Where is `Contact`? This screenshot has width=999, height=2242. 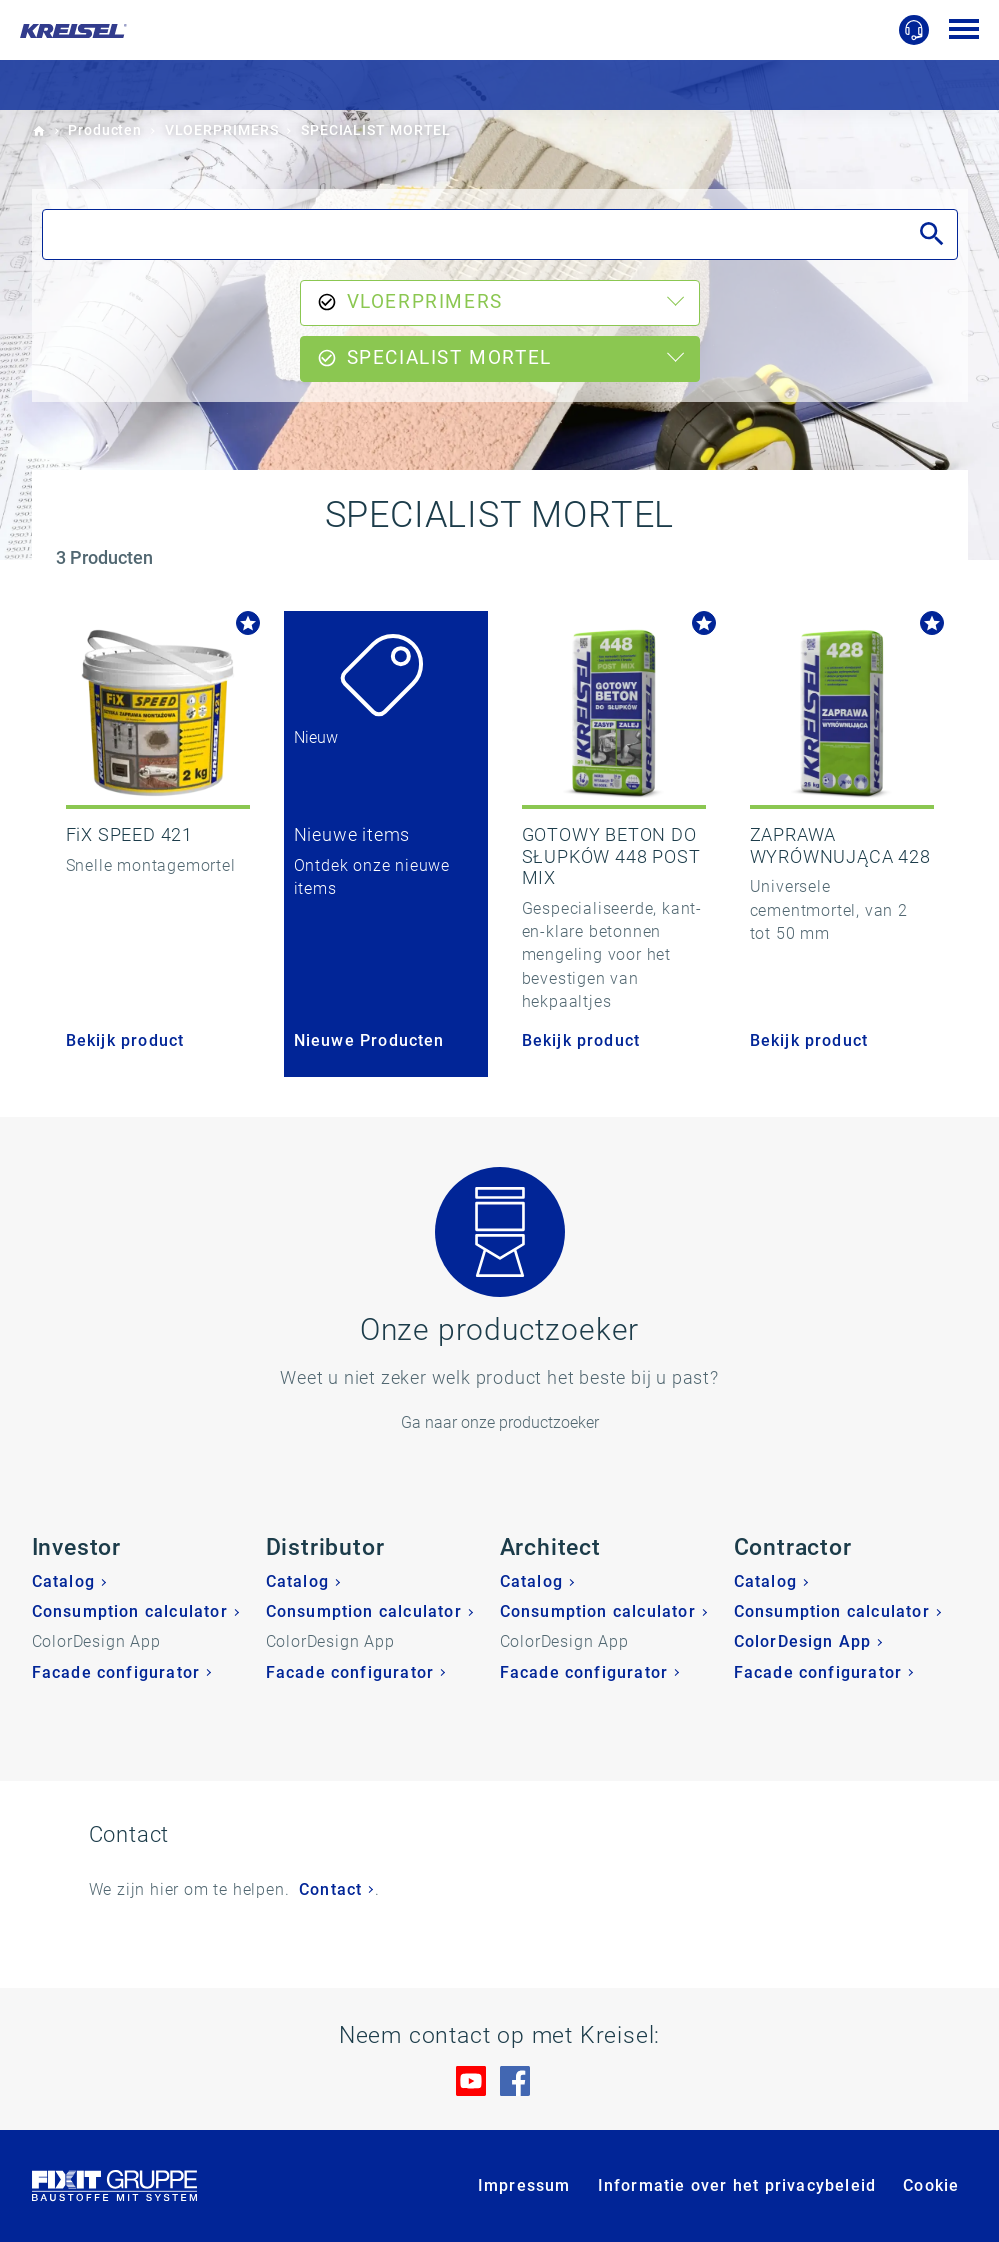
Contact is located at coordinates (330, 1889).